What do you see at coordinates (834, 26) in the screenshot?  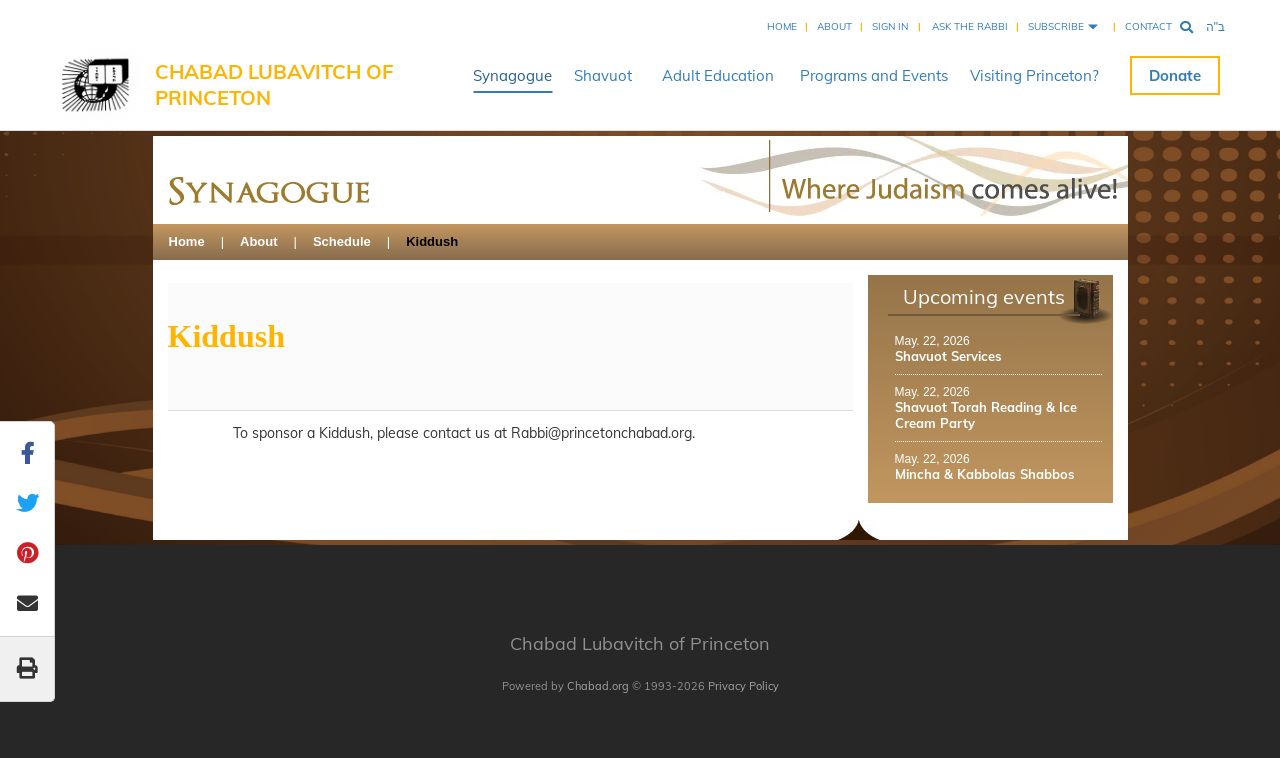 I see `About` at bounding box center [834, 26].